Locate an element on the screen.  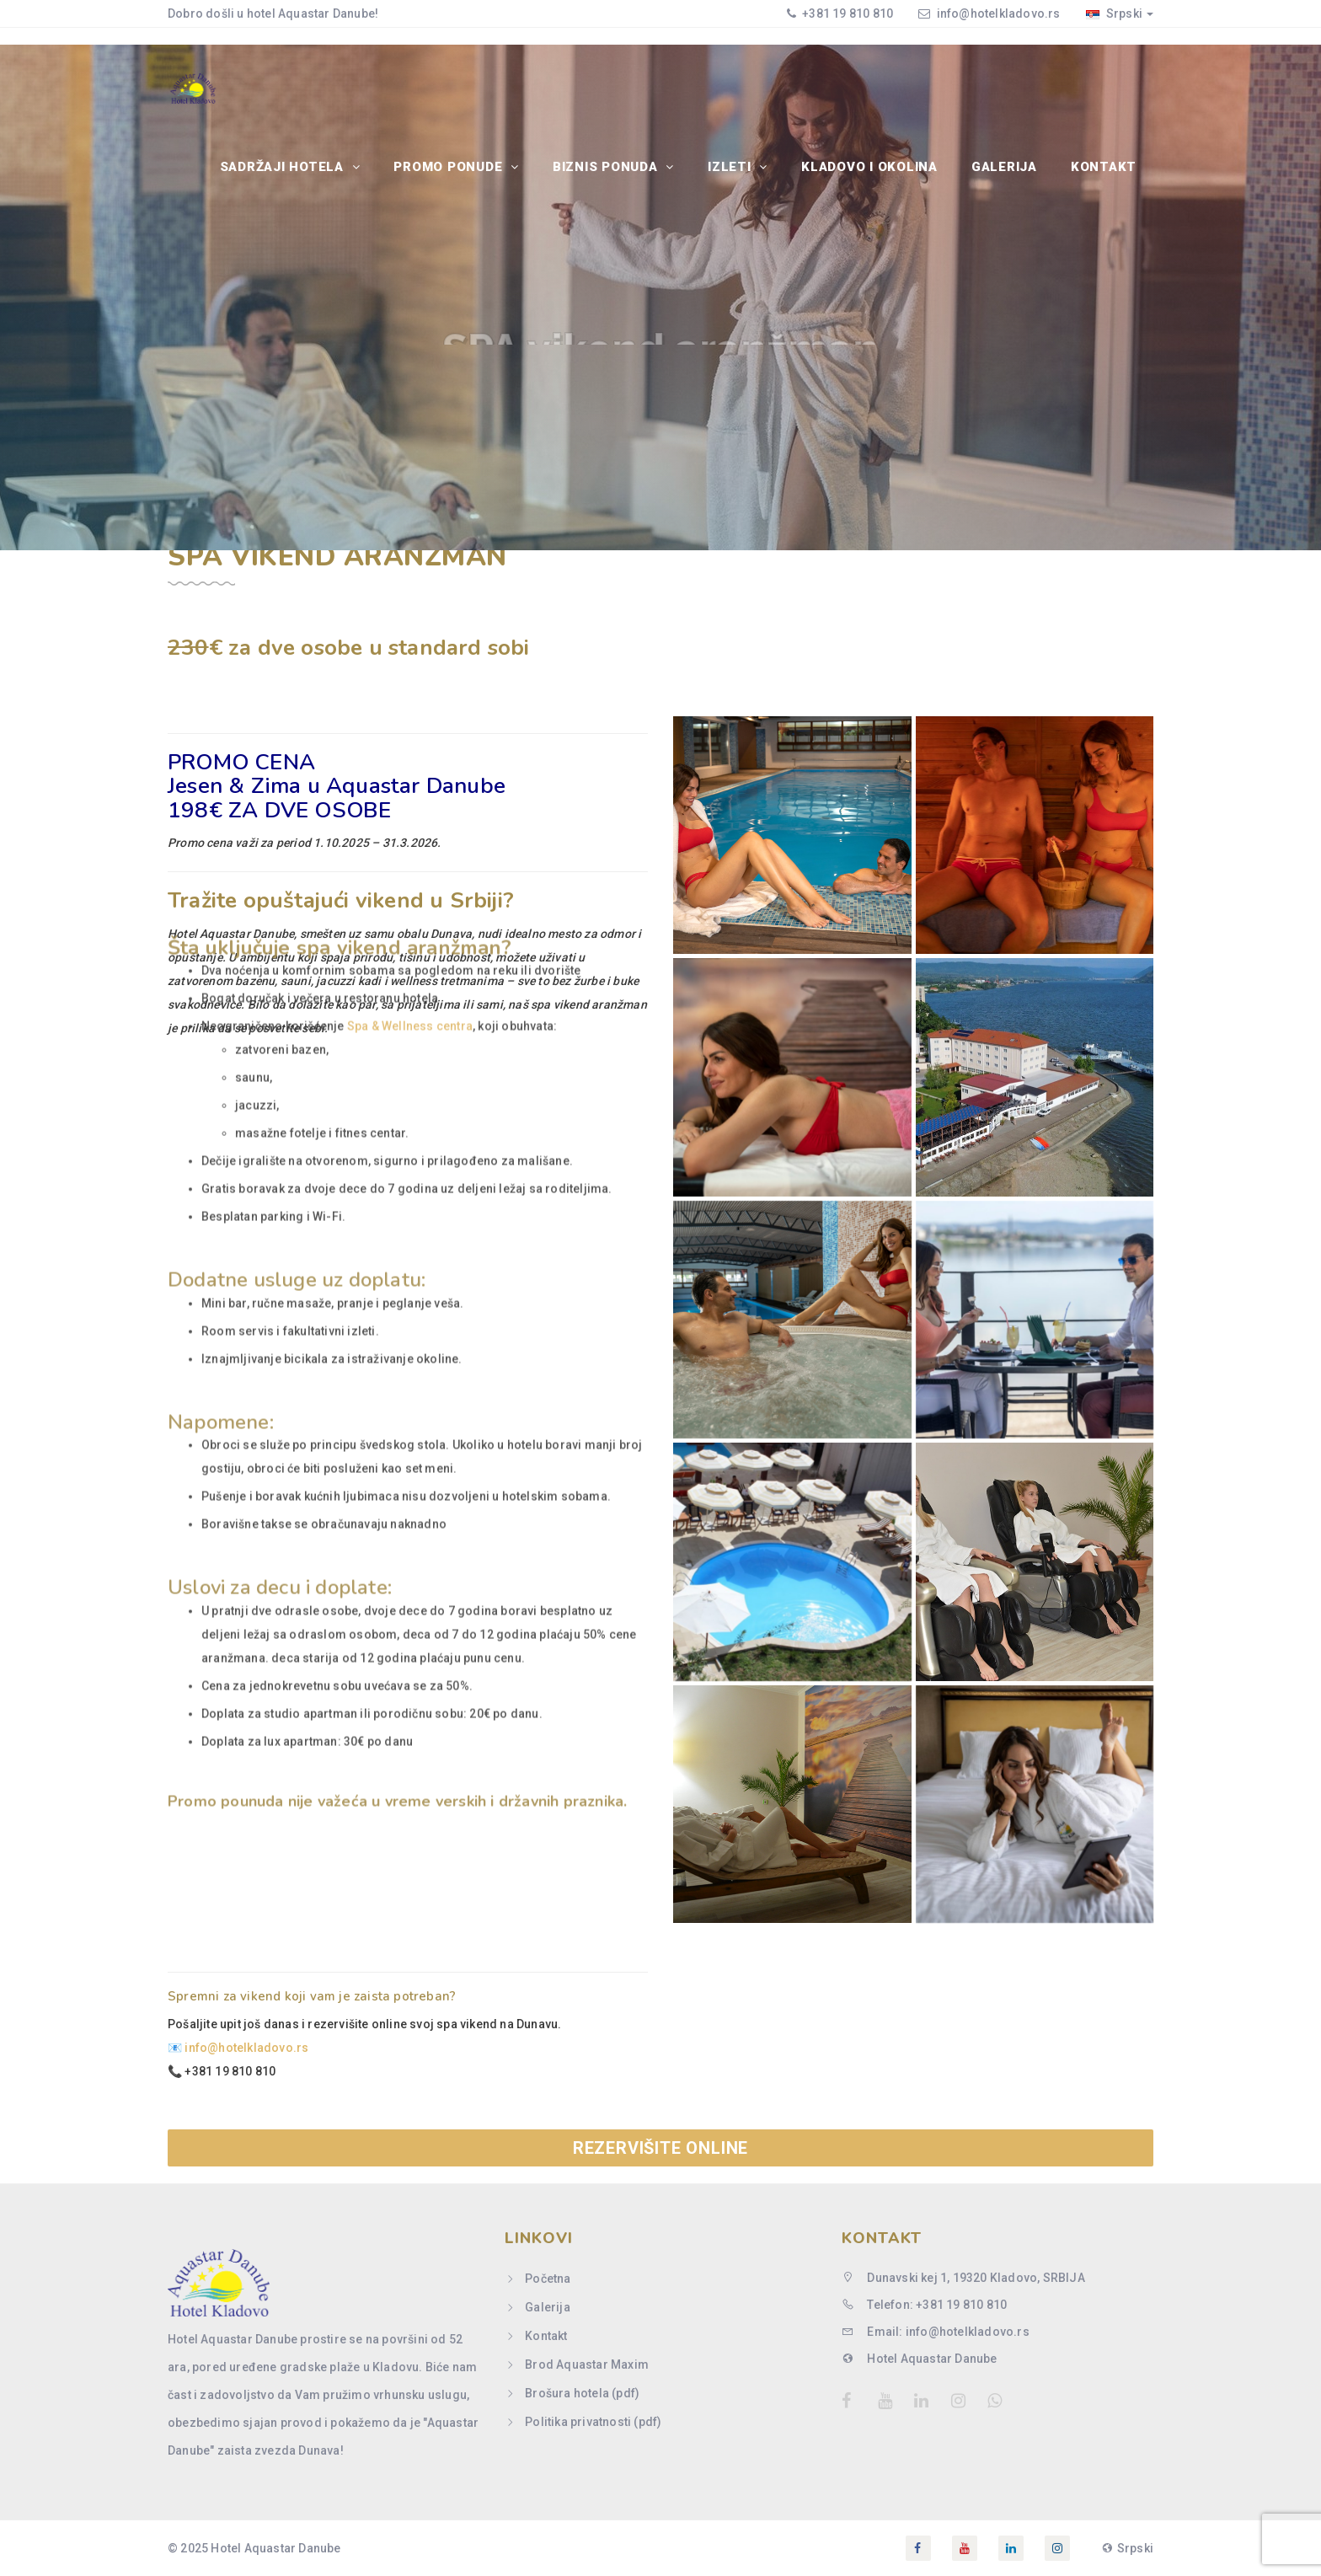
Dunavski kej 1, 19320 Kladovo, SRBIJA is located at coordinates (963, 2277).